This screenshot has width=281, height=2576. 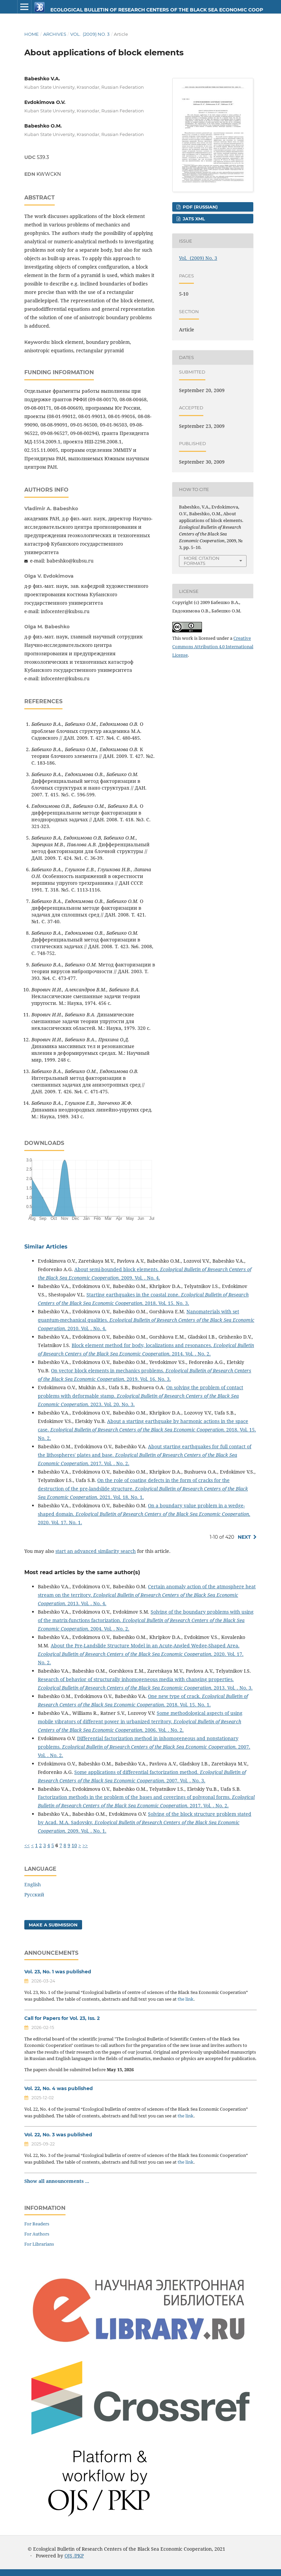 What do you see at coordinates (27, 1845) in the screenshot?
I see `<<` at bounding box center [27, 1845].